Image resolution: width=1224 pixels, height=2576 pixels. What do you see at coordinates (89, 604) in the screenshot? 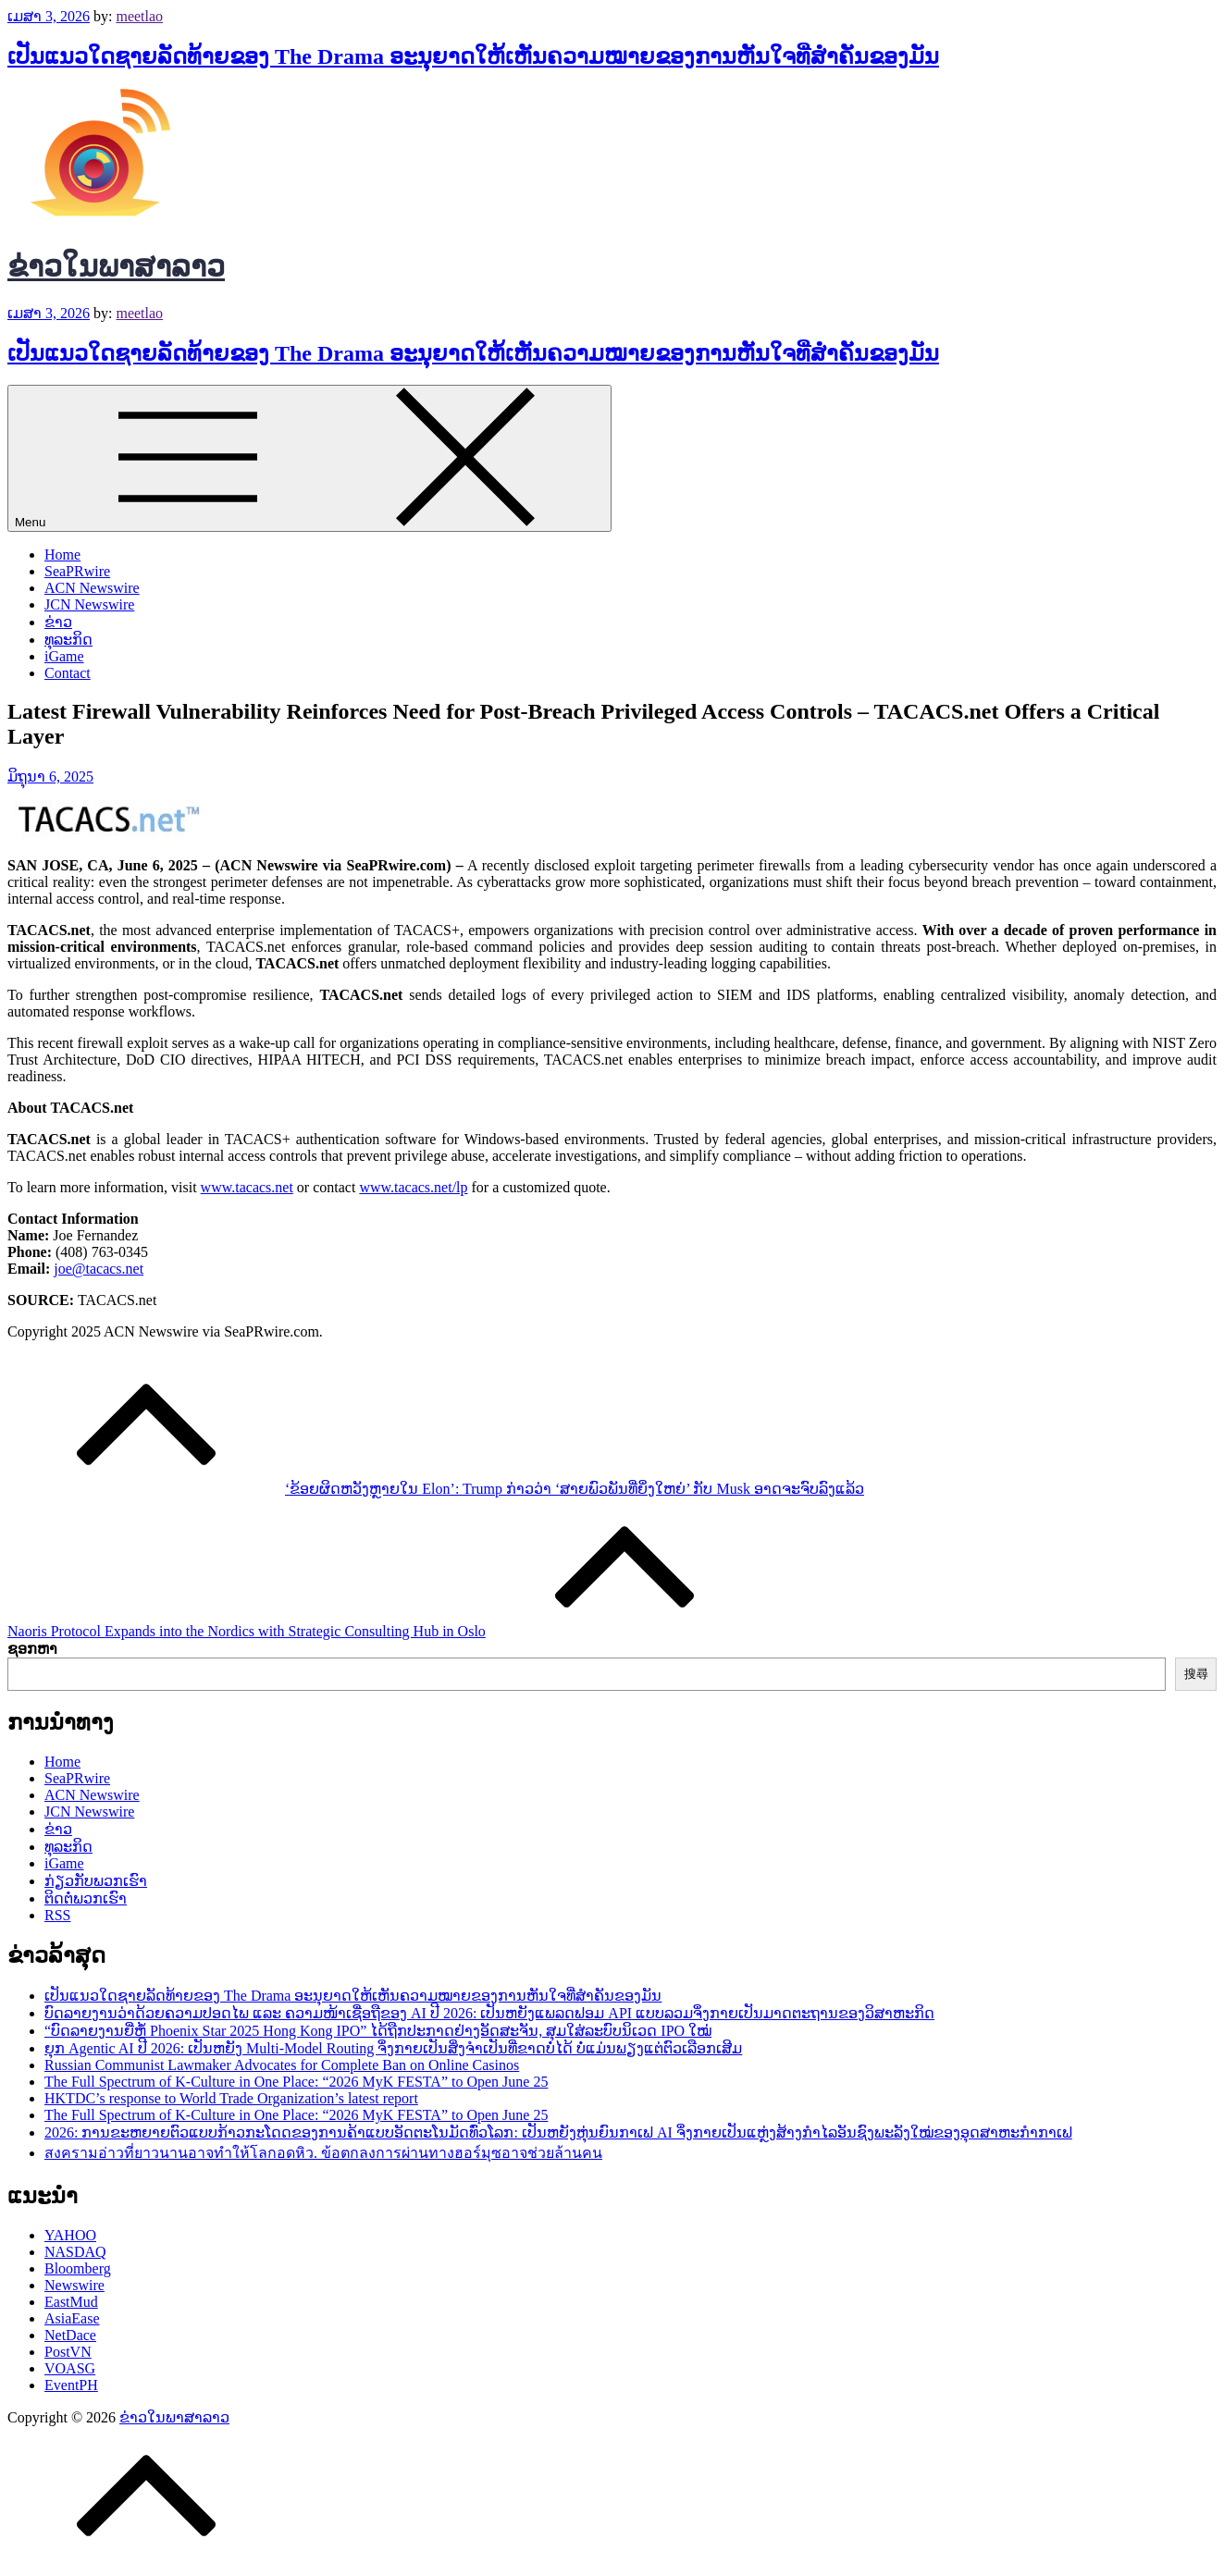
I see `JCN Newswire` at bounding box center [89, 604].